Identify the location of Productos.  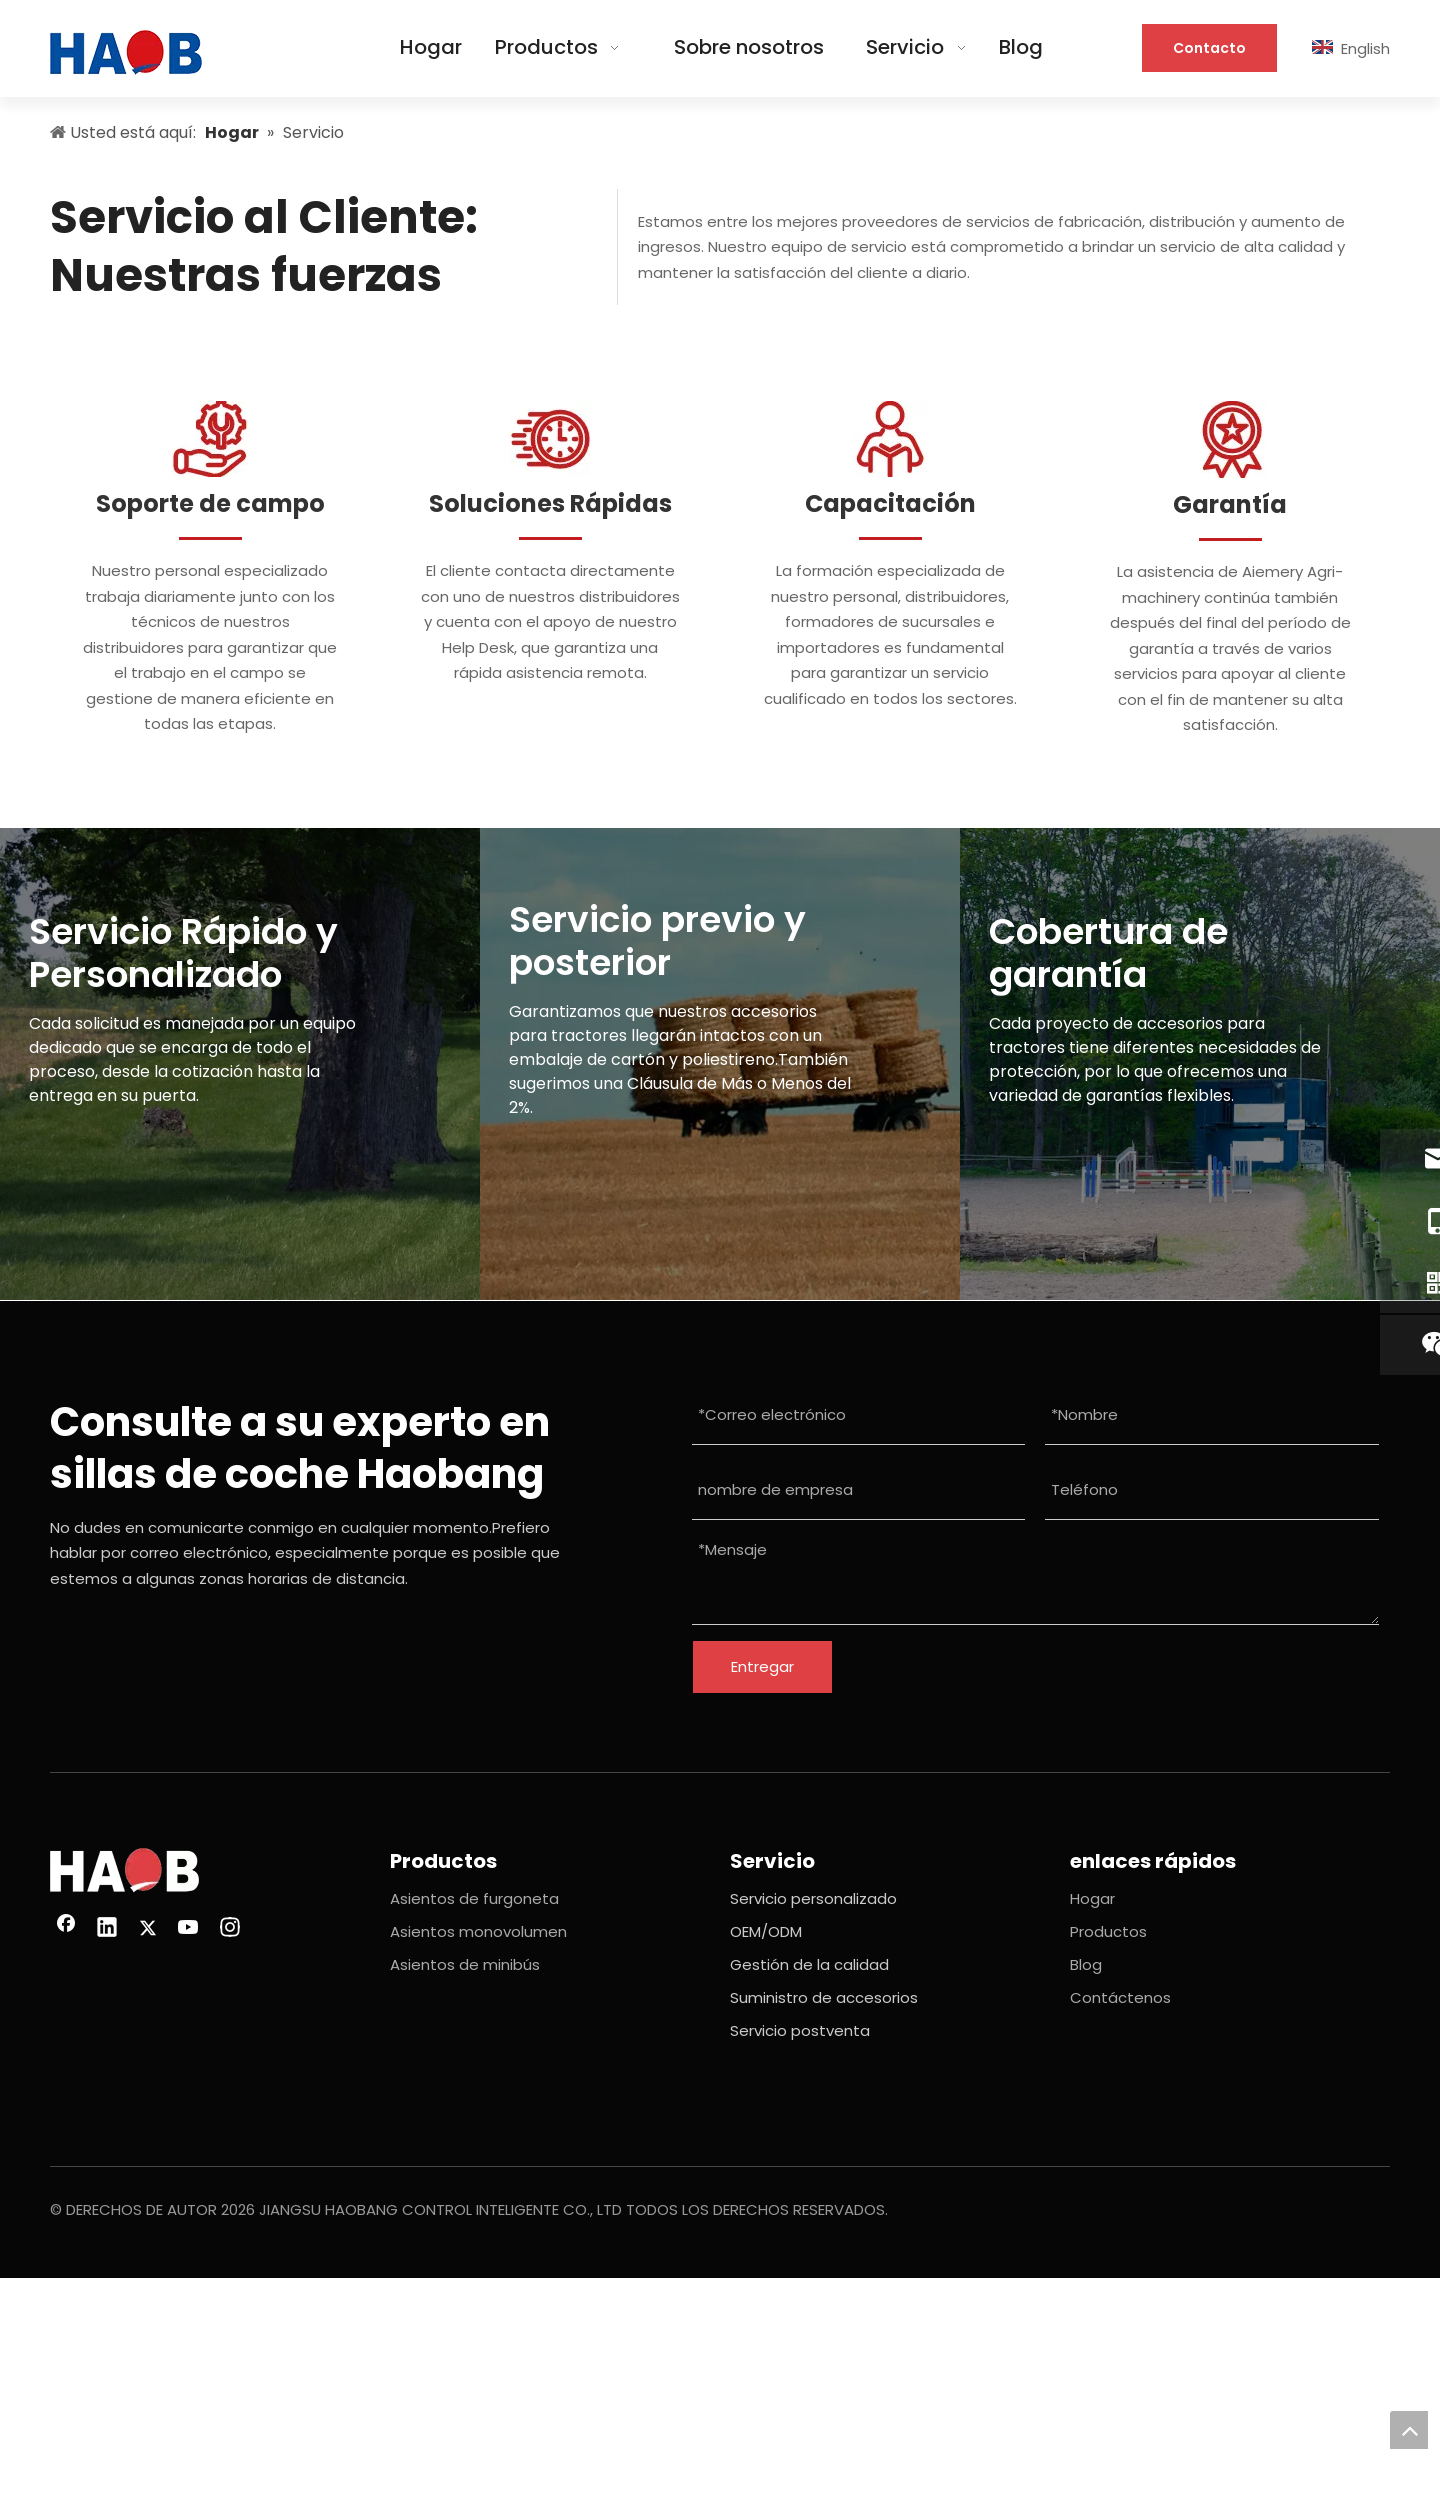
(1108, 1931).